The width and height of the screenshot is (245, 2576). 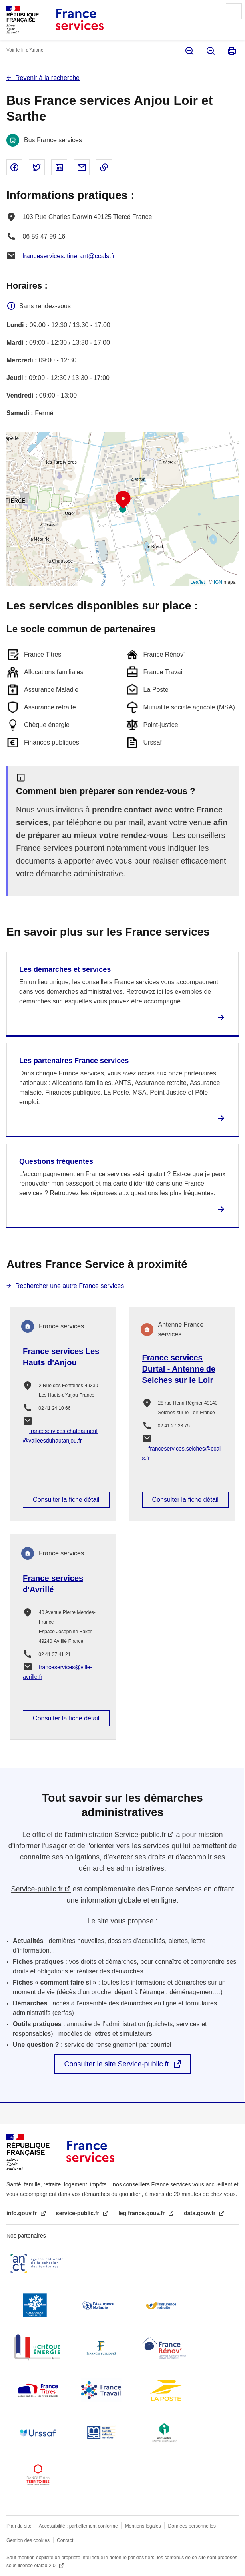 I want to click on Gestion des cookies, so click(x=28, y=2540).